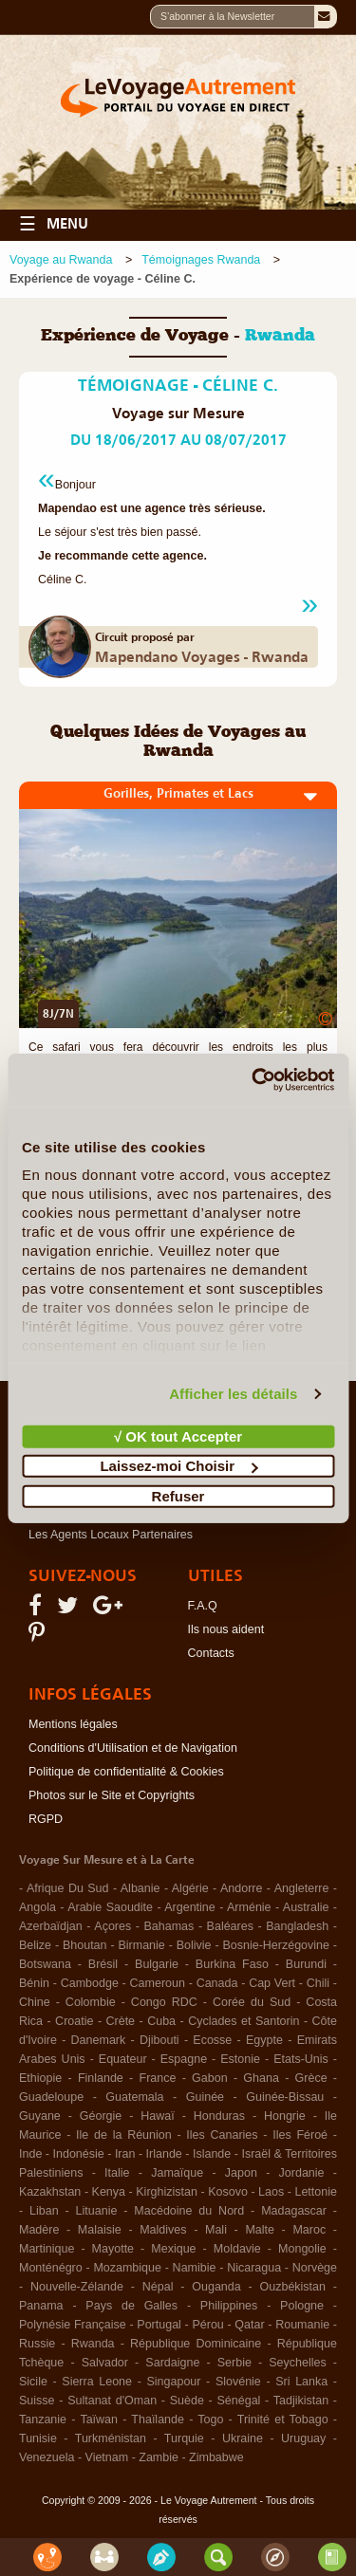 The width and height of the screenshot is (356, 2576). Describe the element at coordinates (157, 2116) in the screenshot. I see `Hawaï` at that location.